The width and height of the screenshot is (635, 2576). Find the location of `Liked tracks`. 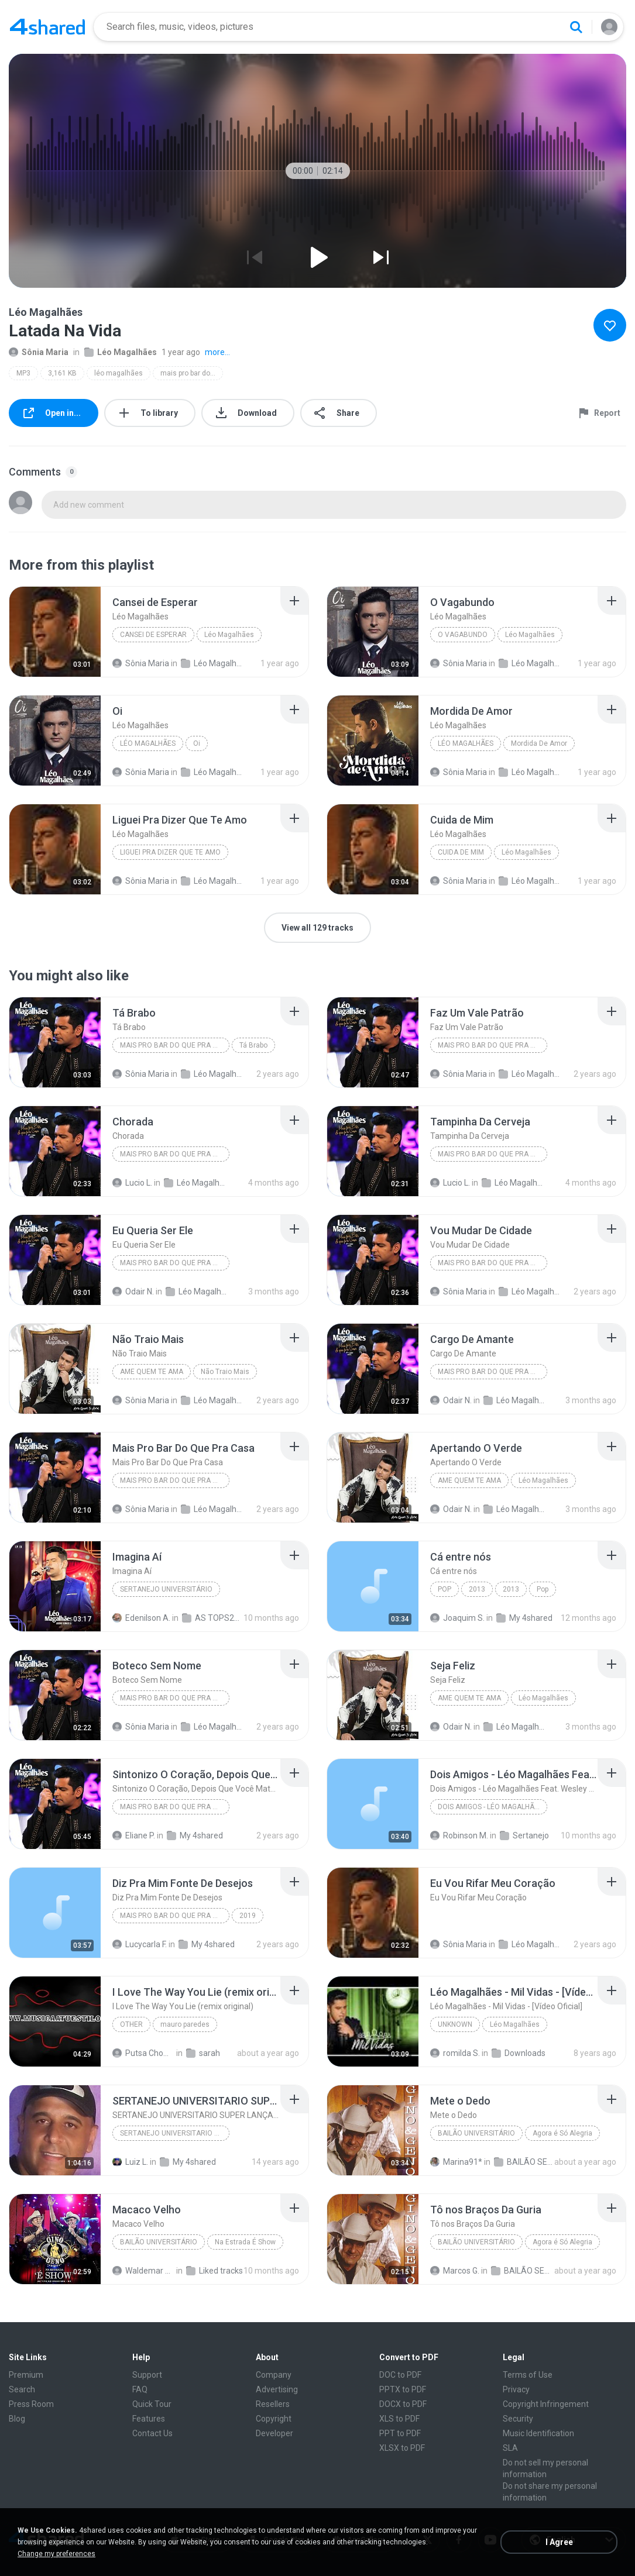

Liked tracks is located at coordinates (214, 2270).